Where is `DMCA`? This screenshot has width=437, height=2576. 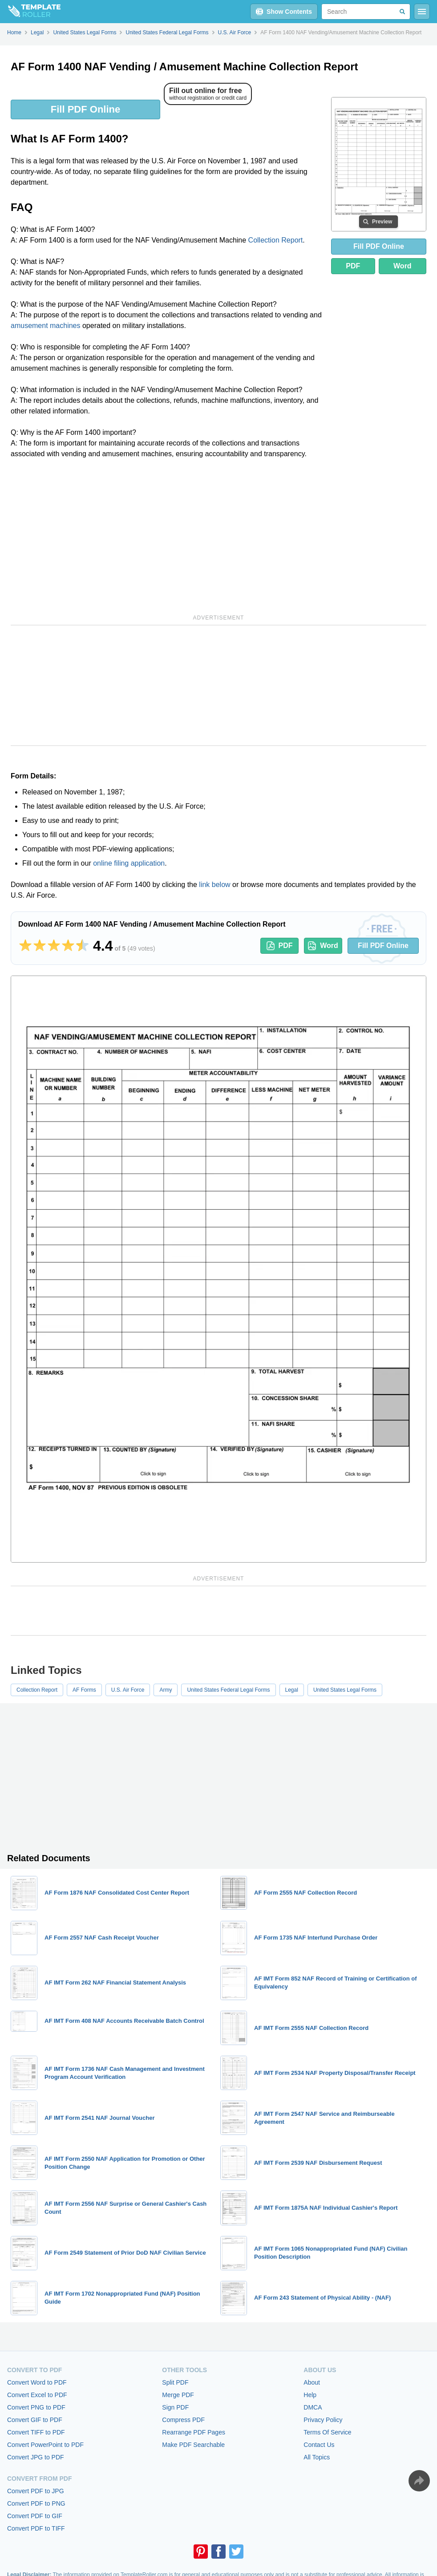
DMCA is located at coordinates (312, 2407).